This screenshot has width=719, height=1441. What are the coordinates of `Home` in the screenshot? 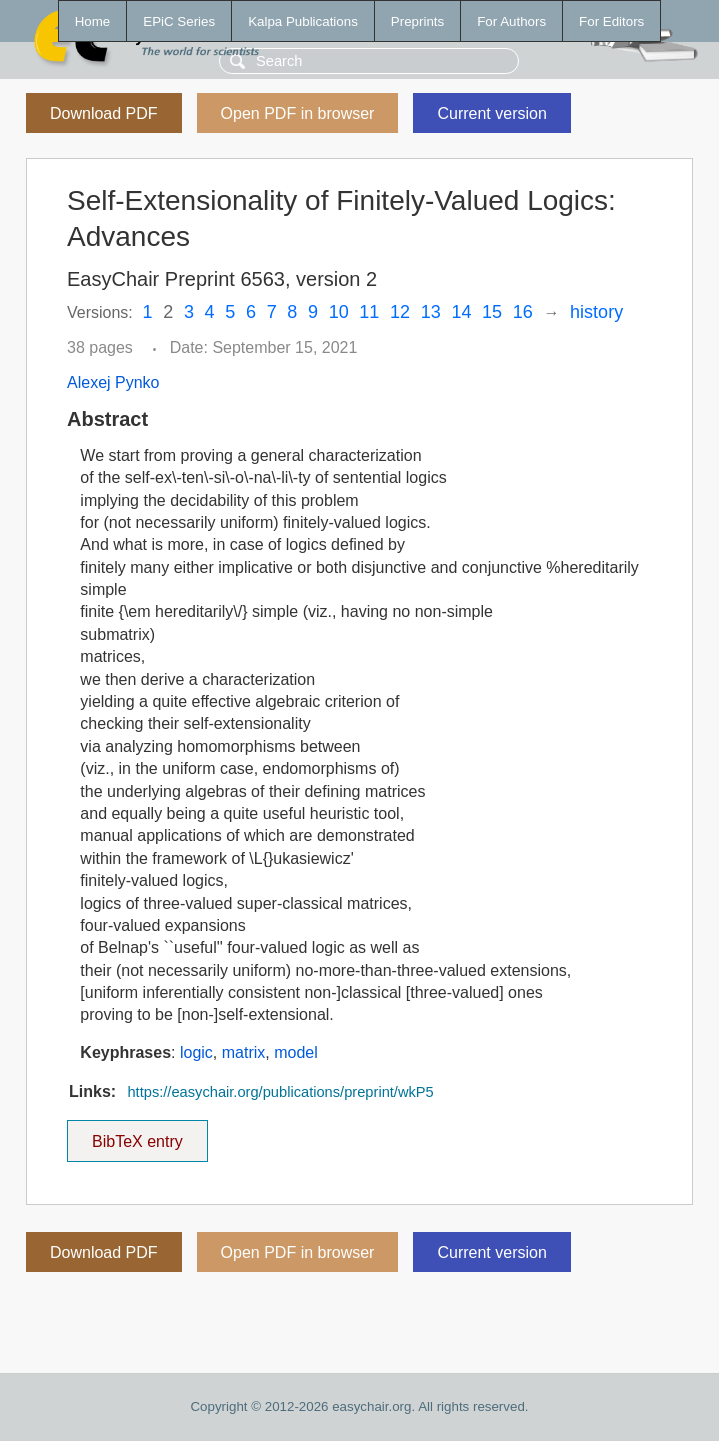 It's located at (93, 21).